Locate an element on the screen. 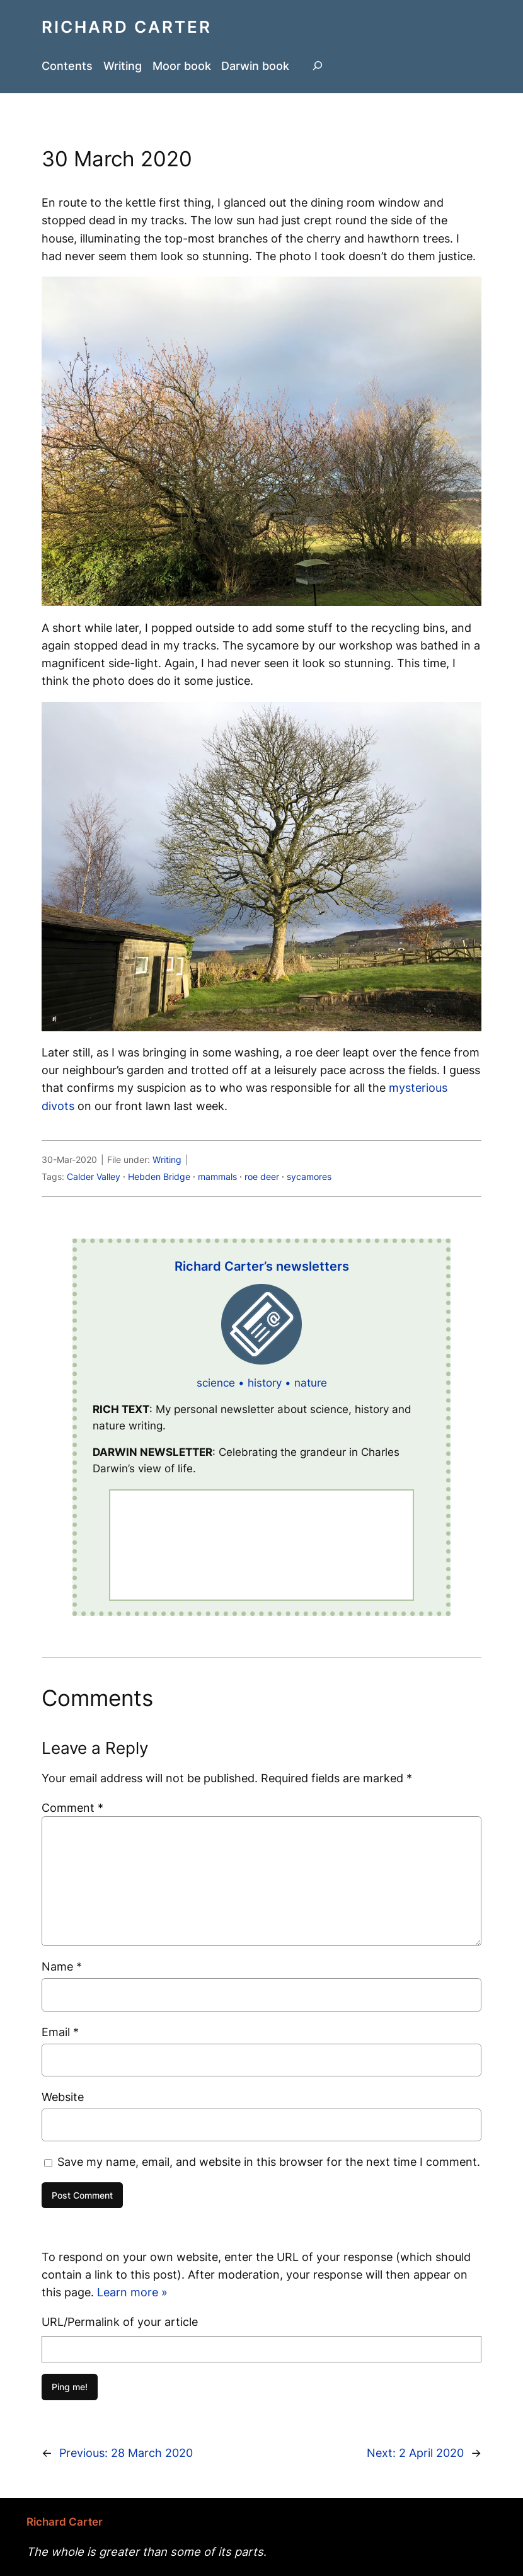  Website is located at coordinates (63, 2097).